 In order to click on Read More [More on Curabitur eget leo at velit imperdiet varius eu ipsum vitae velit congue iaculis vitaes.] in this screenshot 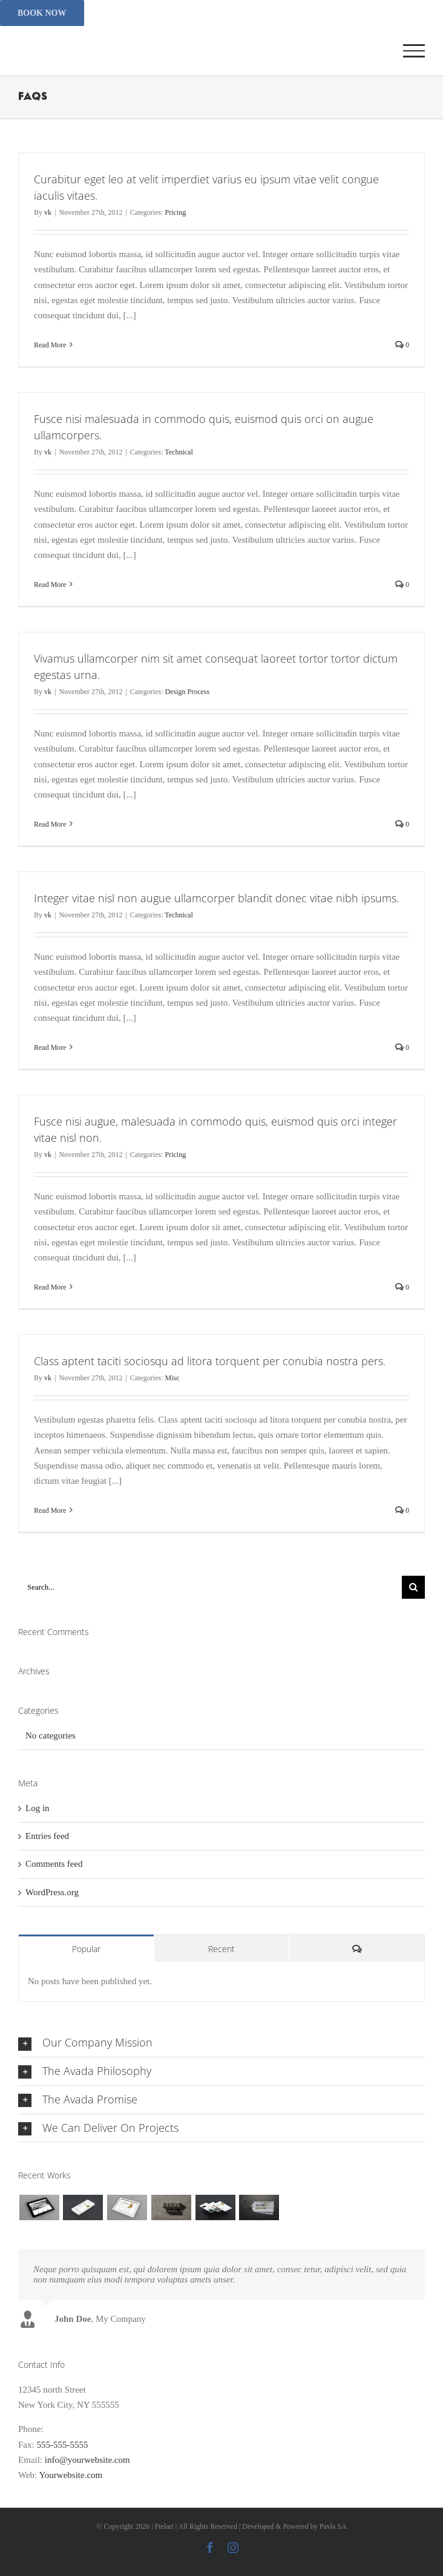, I will do `click(50, 345)`.